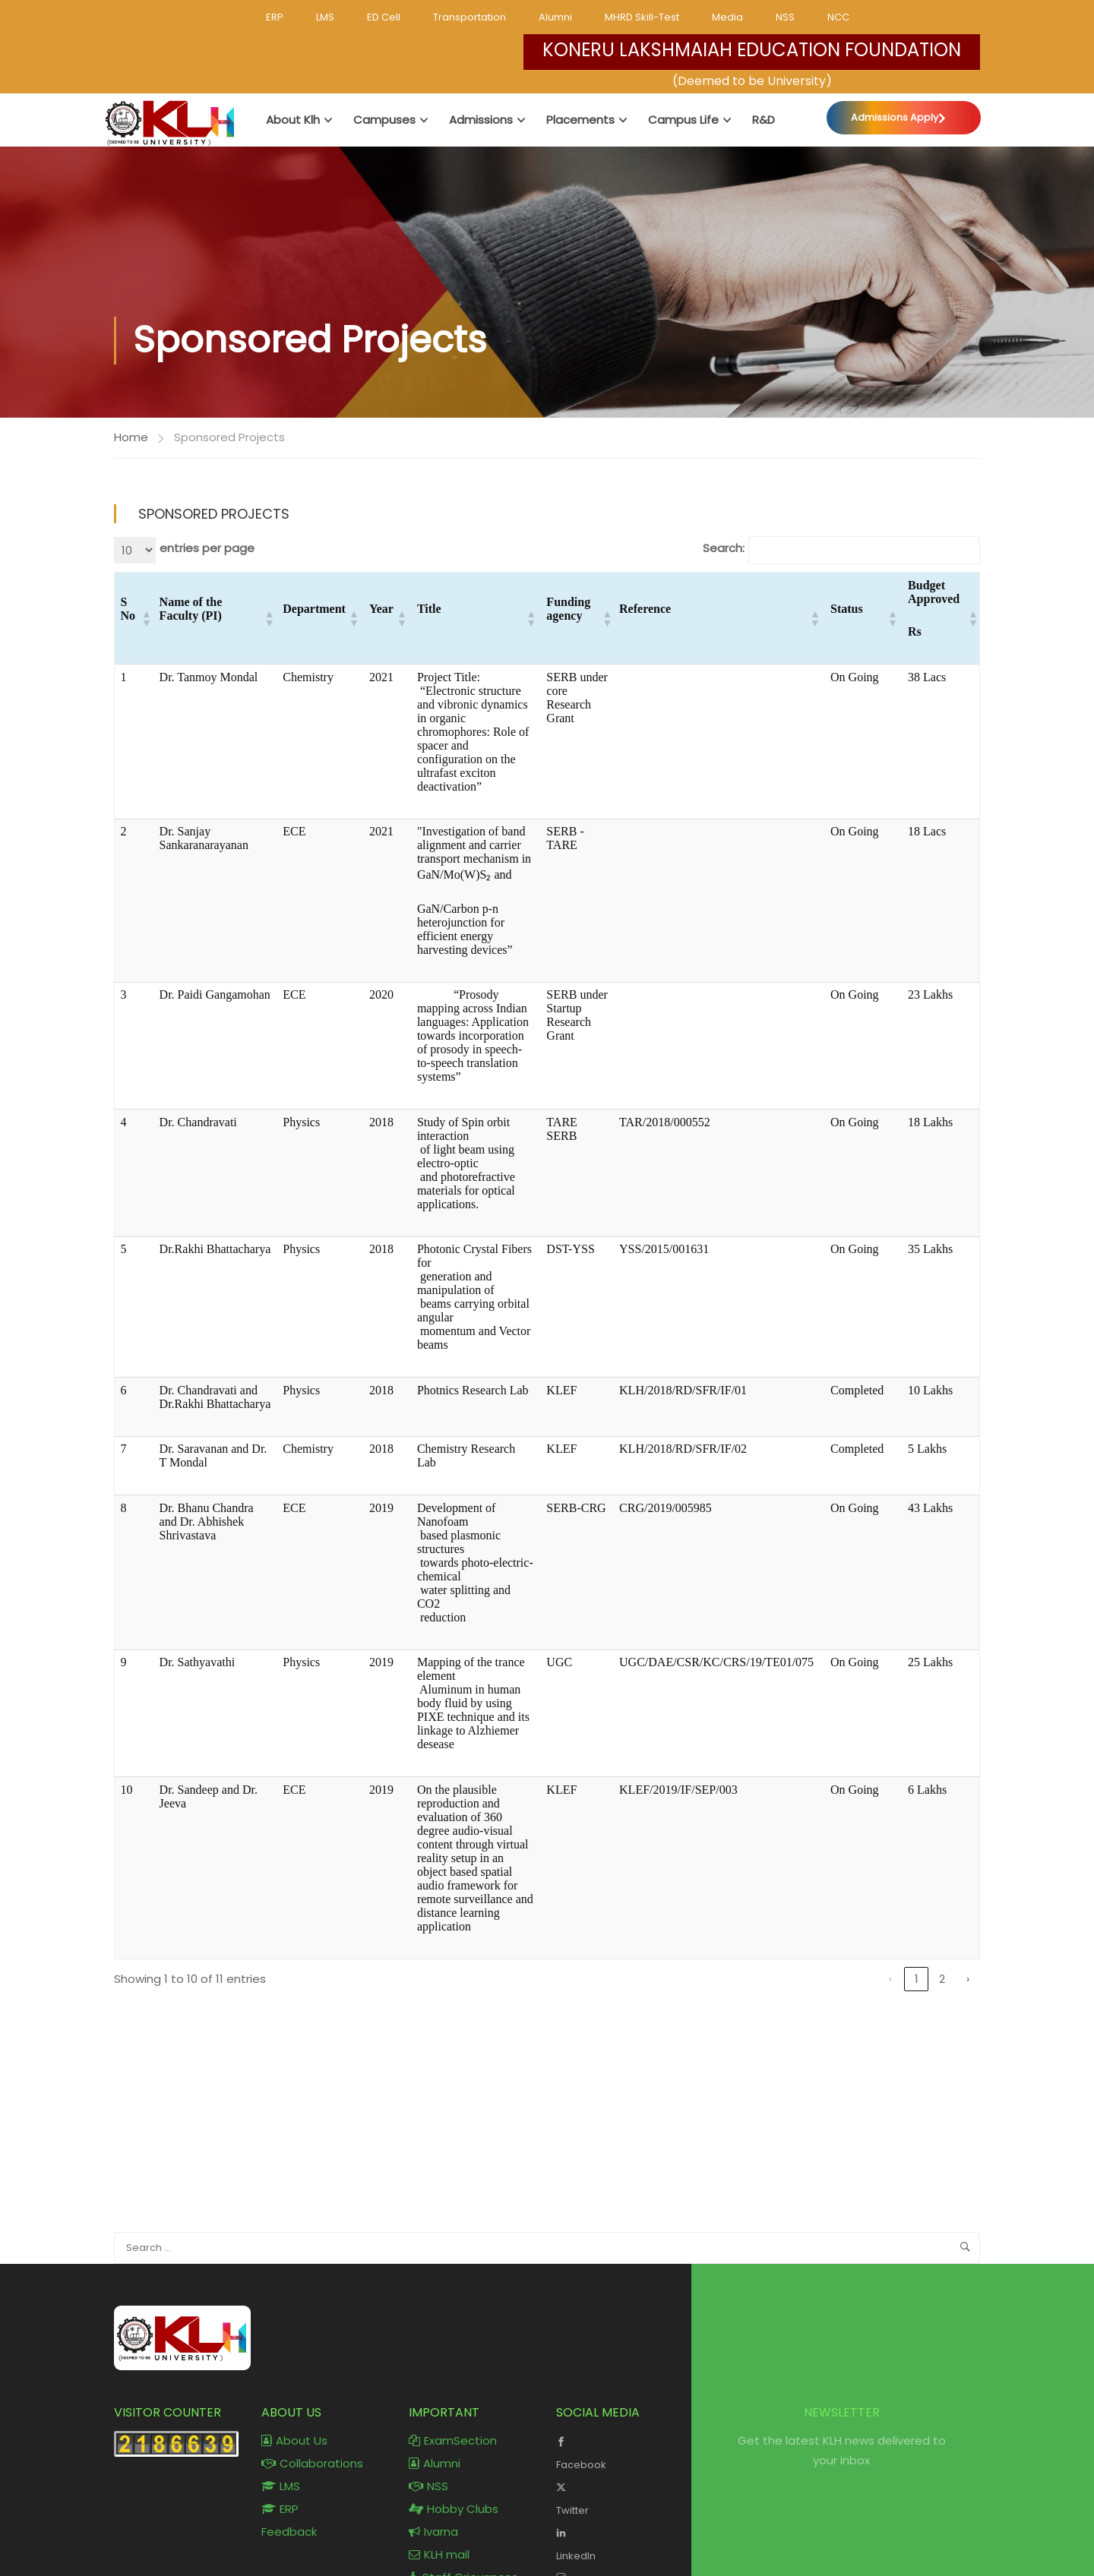 The height and width of the screenshot is (2576, 1094). Describe the element at coordinates (642, 17) in the screenshot. I see `MHRD Skill-Test` at that location.